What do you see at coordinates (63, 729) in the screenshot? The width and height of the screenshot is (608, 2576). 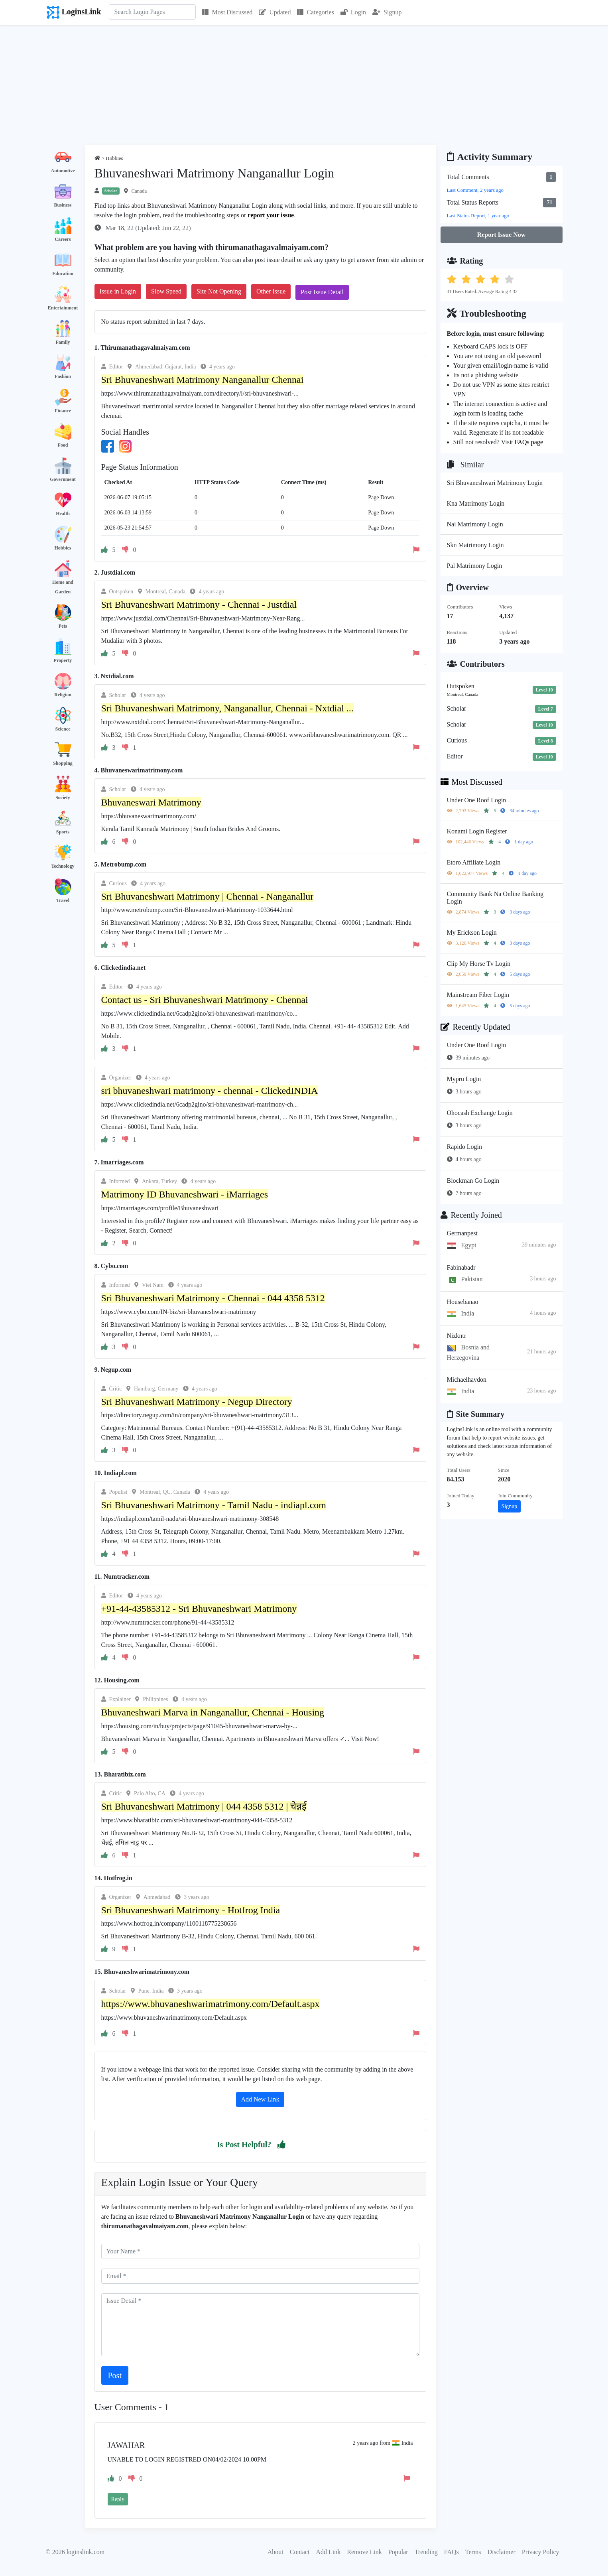 I see `Science` at bounding box center [63, 729].